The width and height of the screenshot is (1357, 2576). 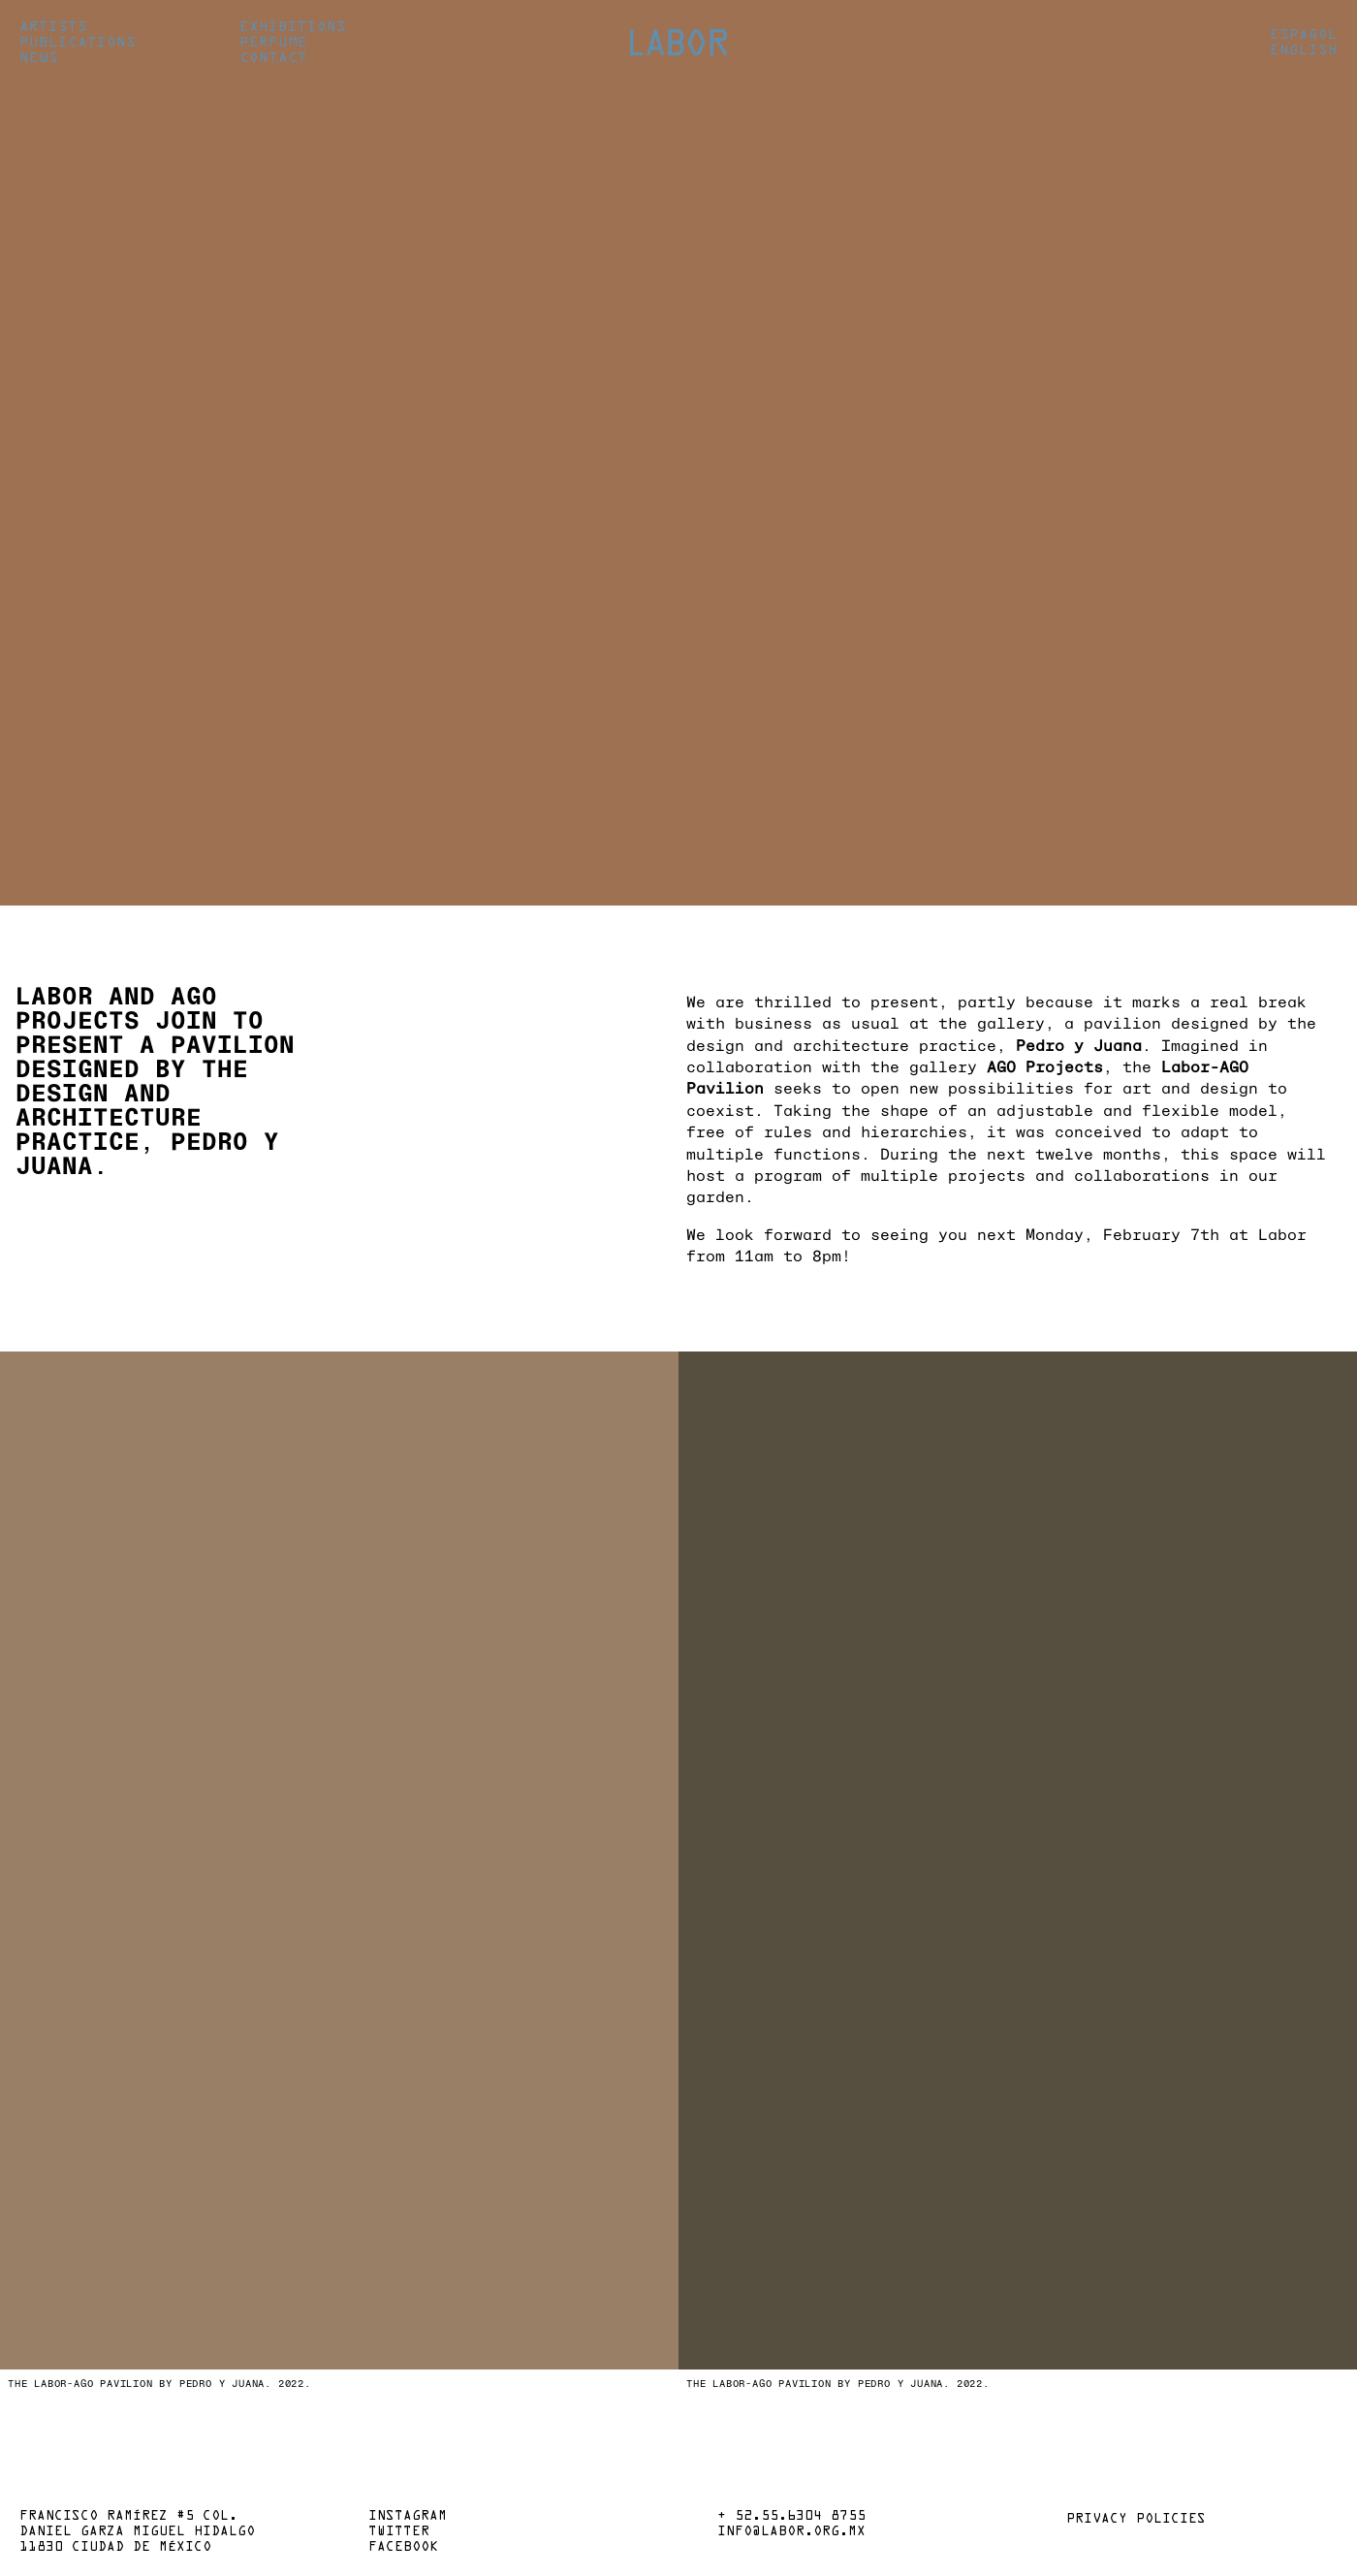 What do you see at coordinates (398, 2532) in the screenshot?
I see `Twitter` at bounding box center [398, 2532].